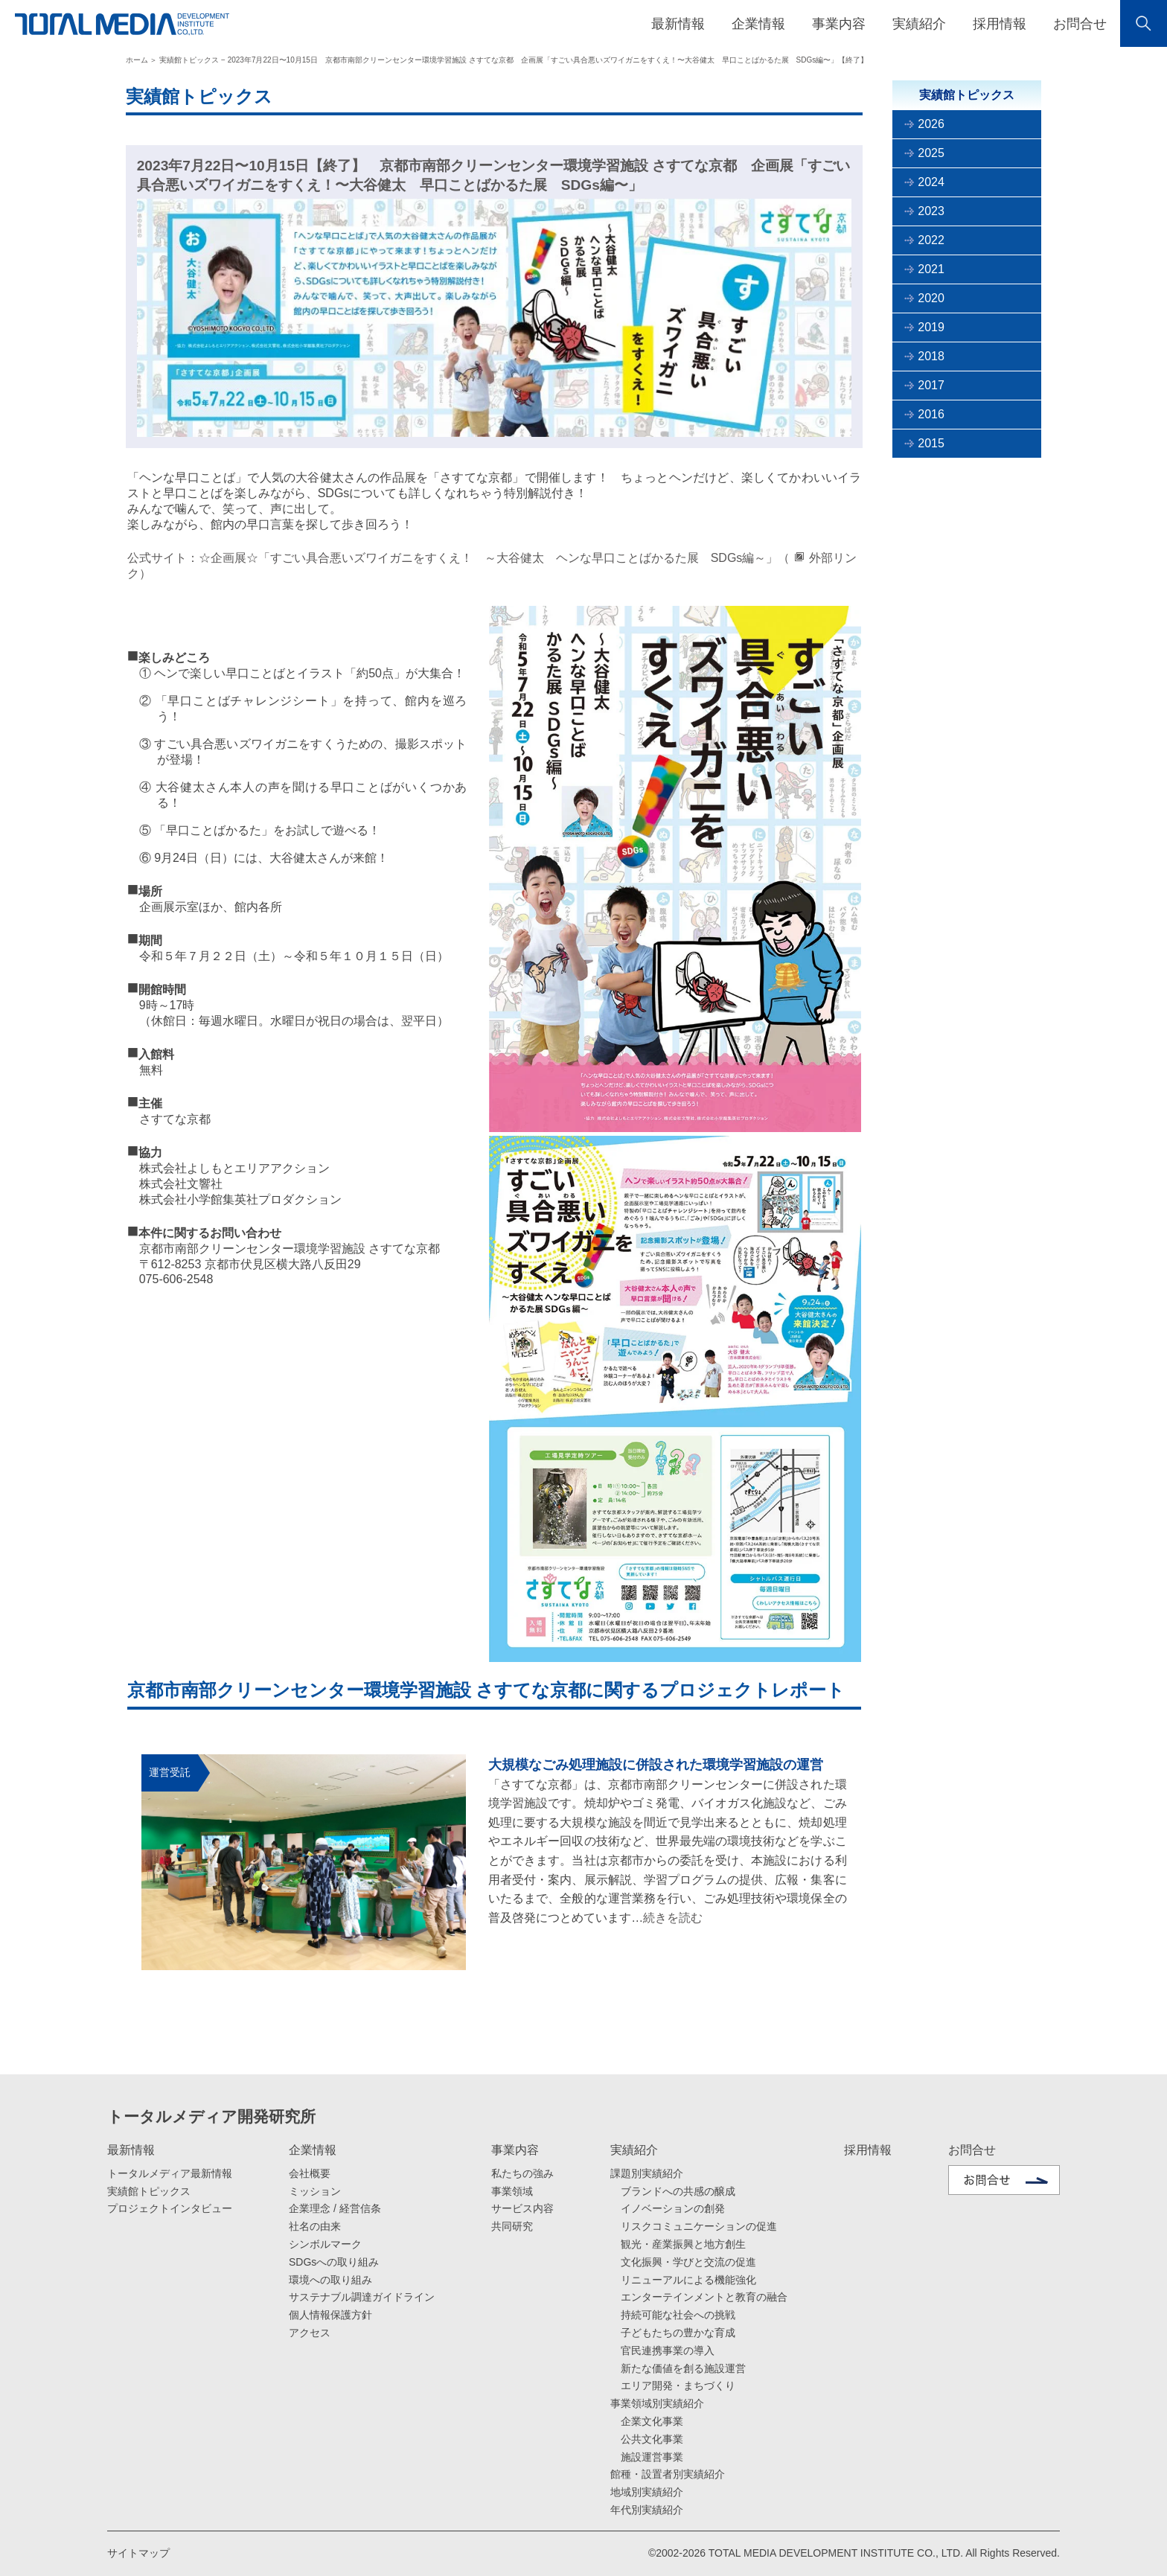 This screenshot has width=1167, height=2576. I want to click on 企業文化事業, so click(652, 2421).